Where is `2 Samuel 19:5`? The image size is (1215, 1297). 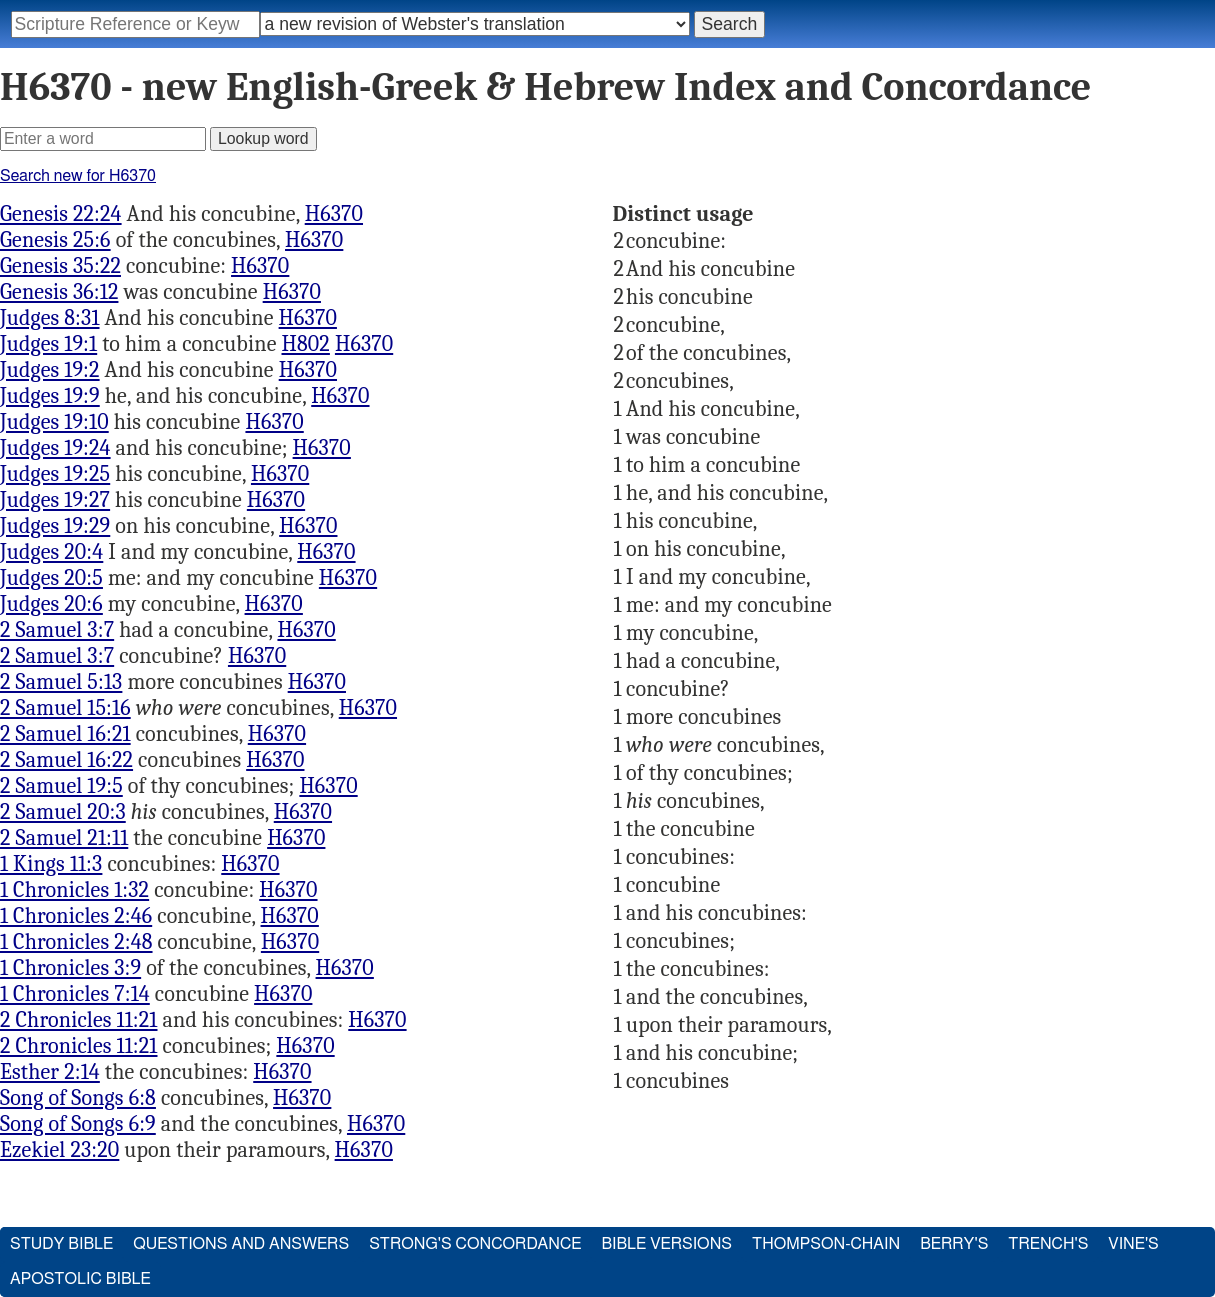 2 Samuel 19:5 is located at coordinates (61, 786).